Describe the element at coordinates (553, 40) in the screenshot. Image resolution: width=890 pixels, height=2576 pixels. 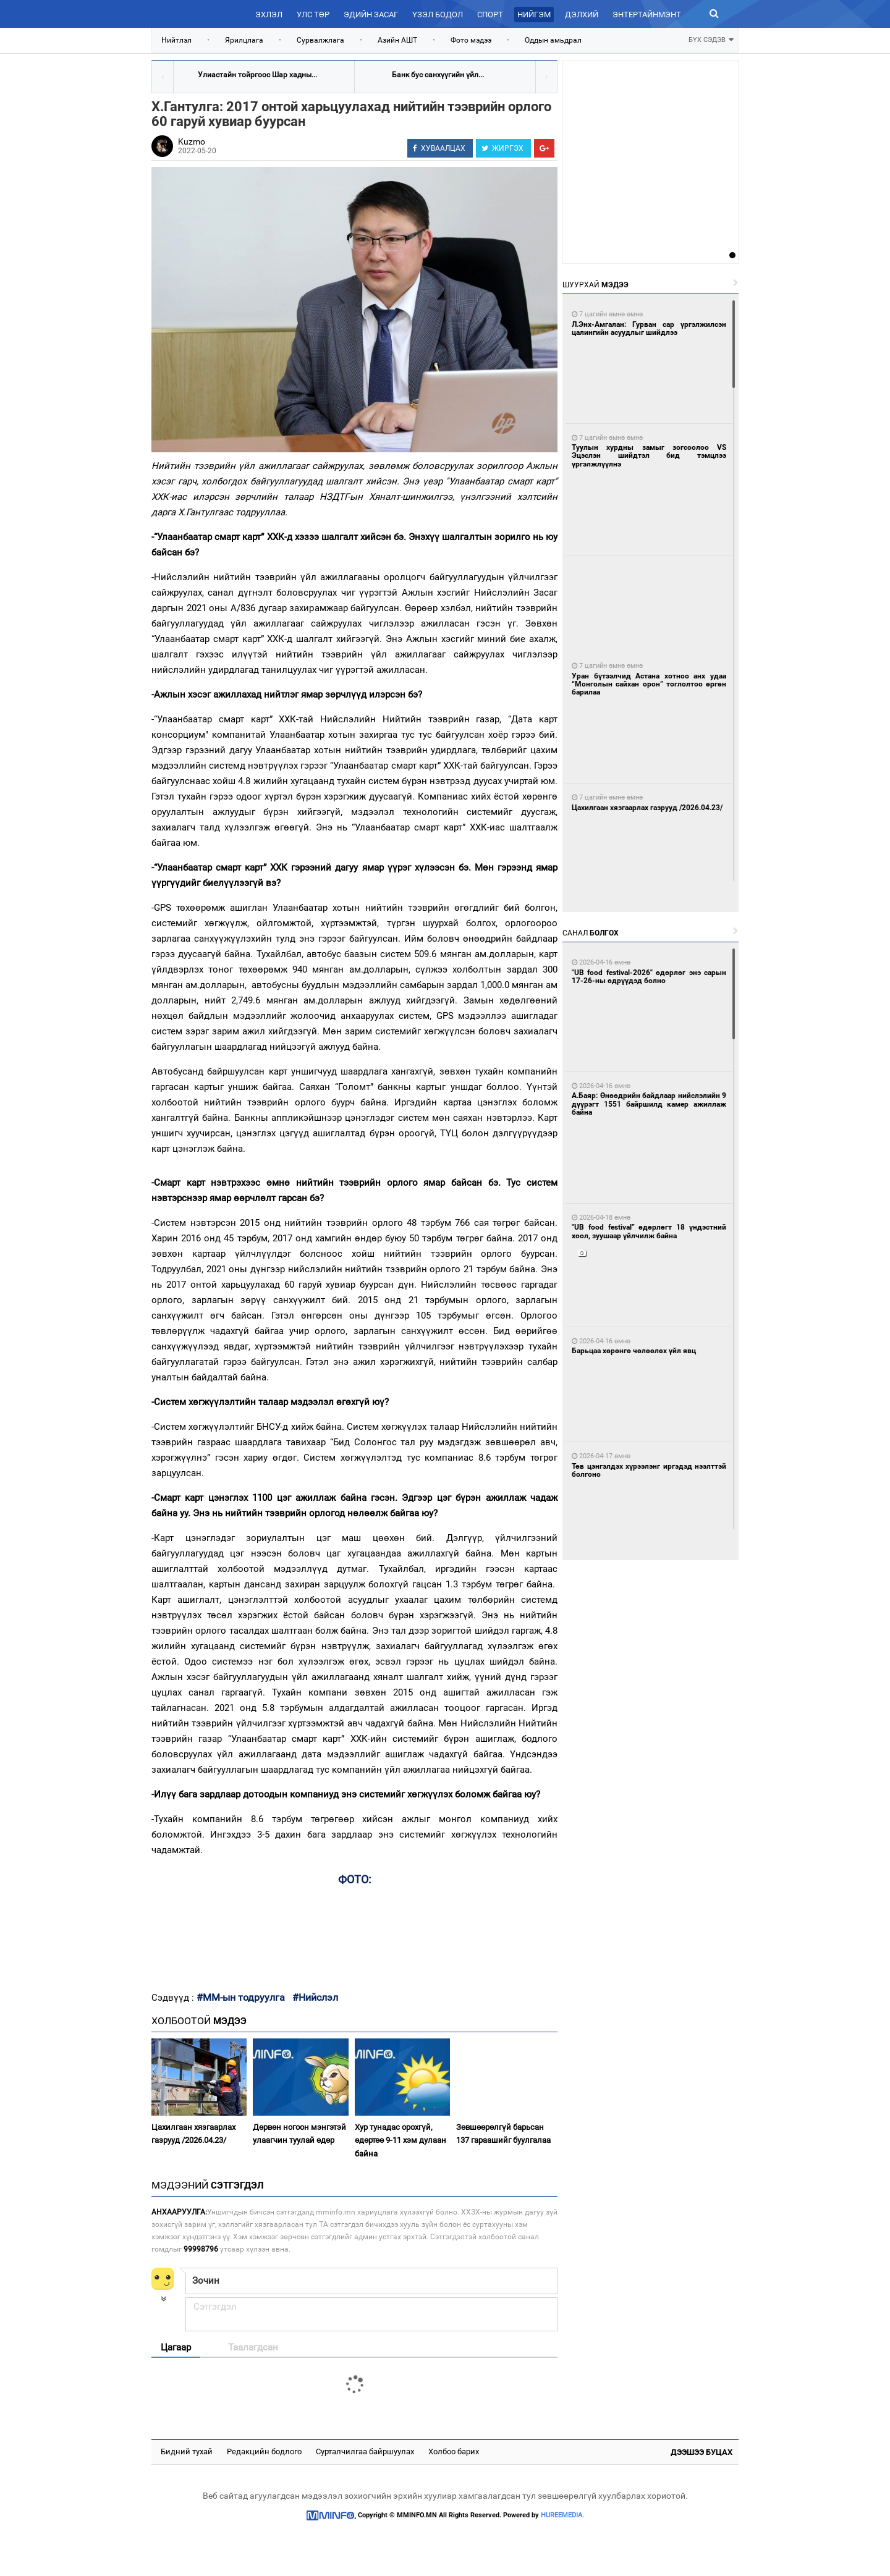
I see `Оддын амьдрал` at that location.